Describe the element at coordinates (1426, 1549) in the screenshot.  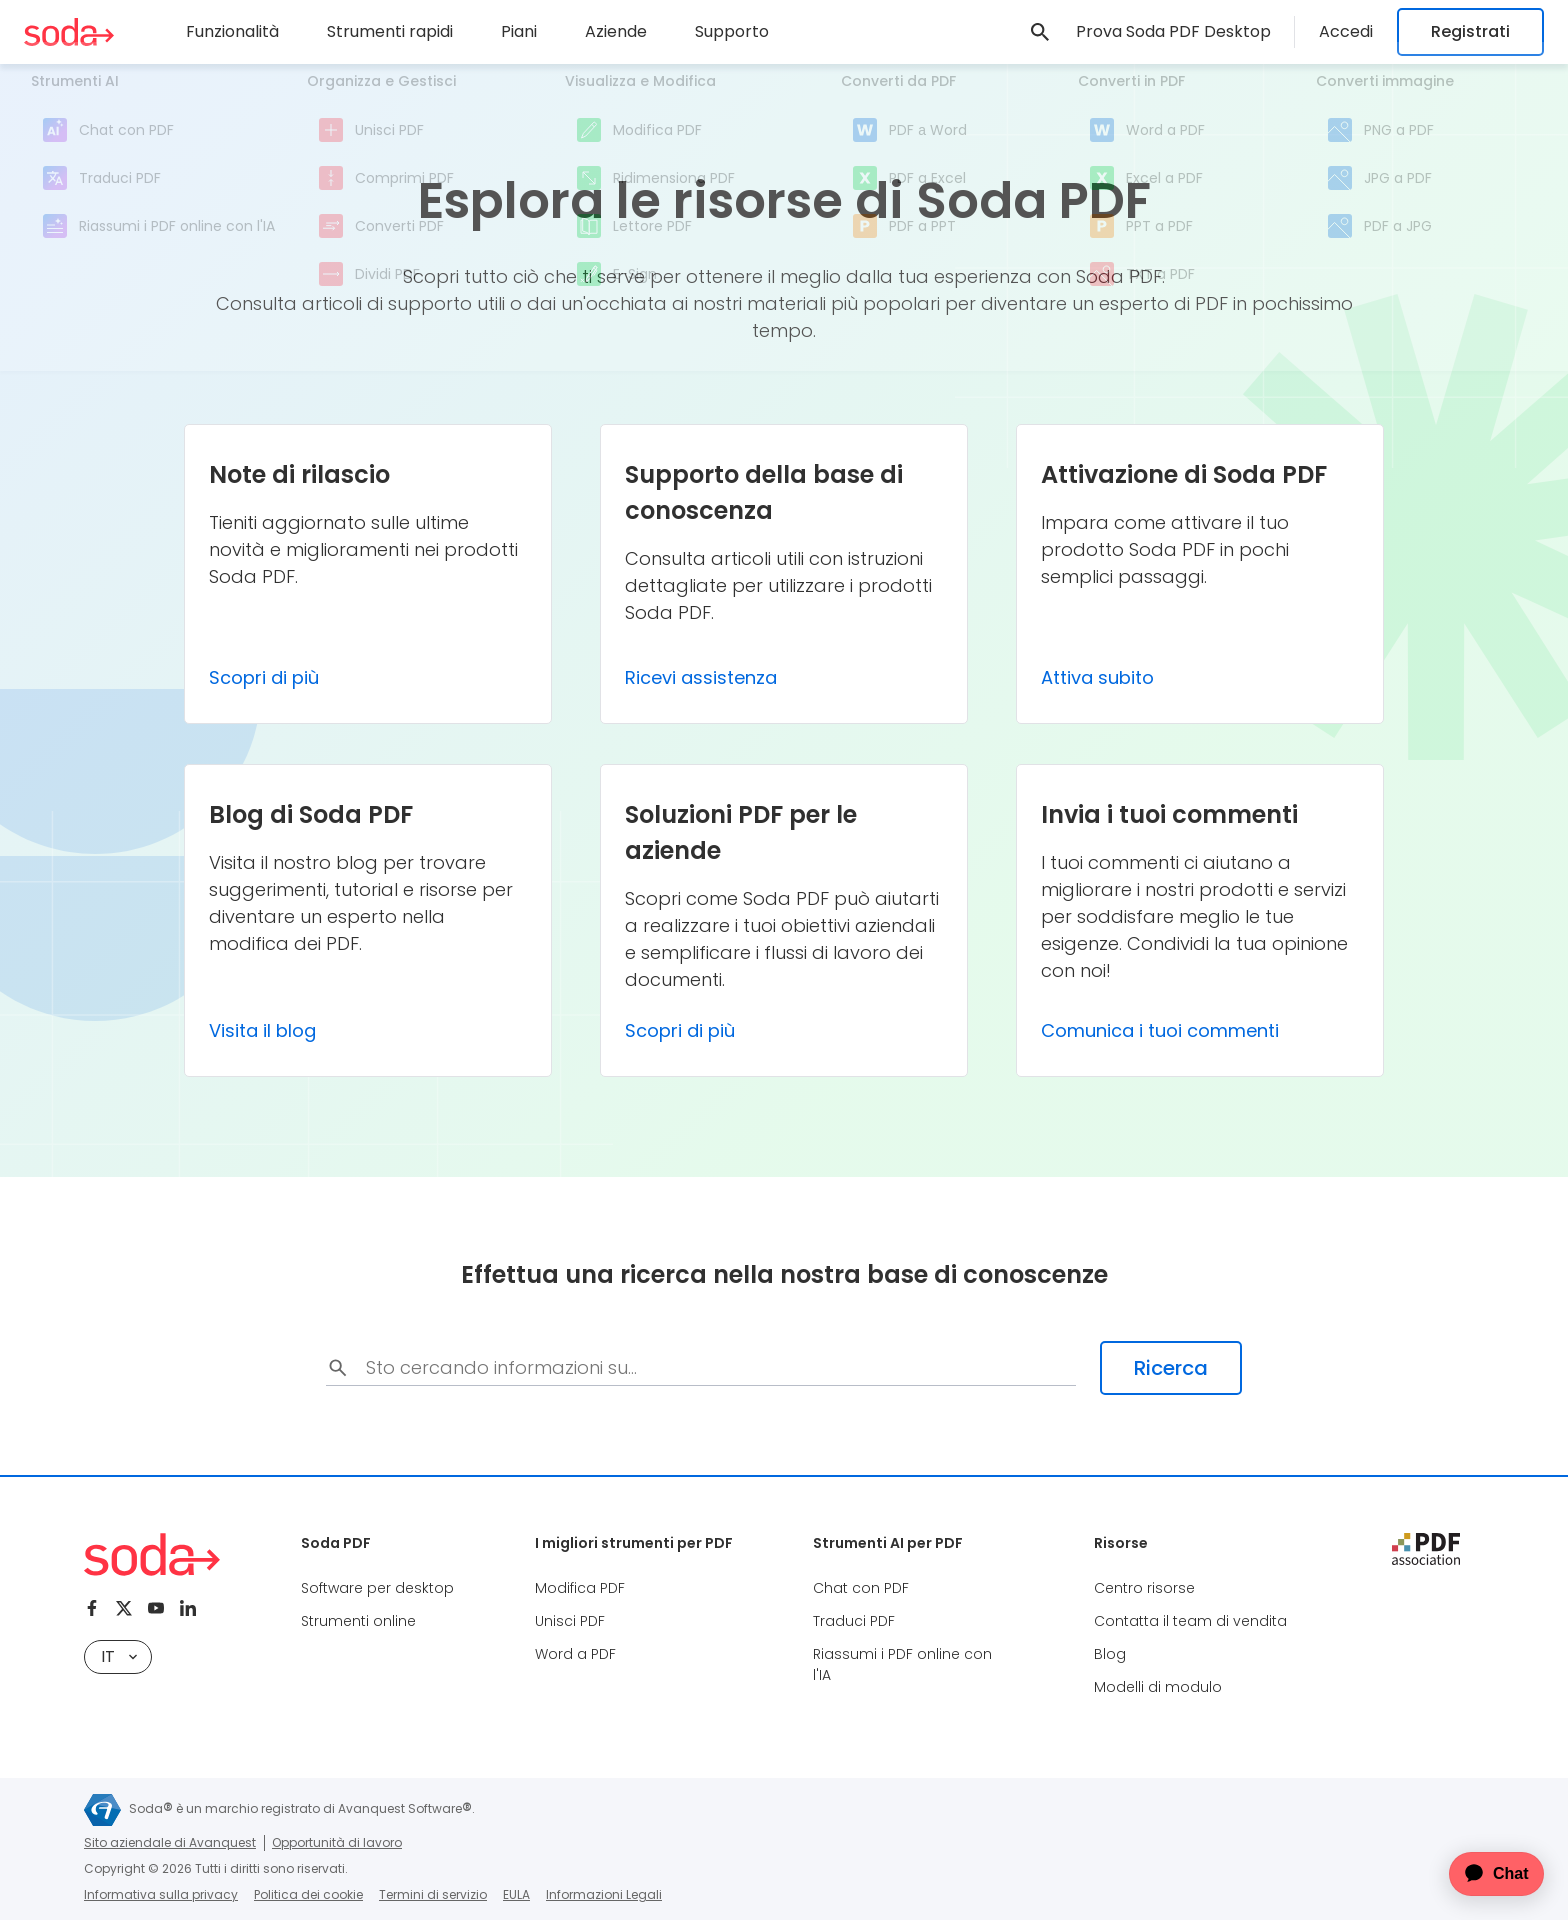
I see `[pdf association]` at that location.